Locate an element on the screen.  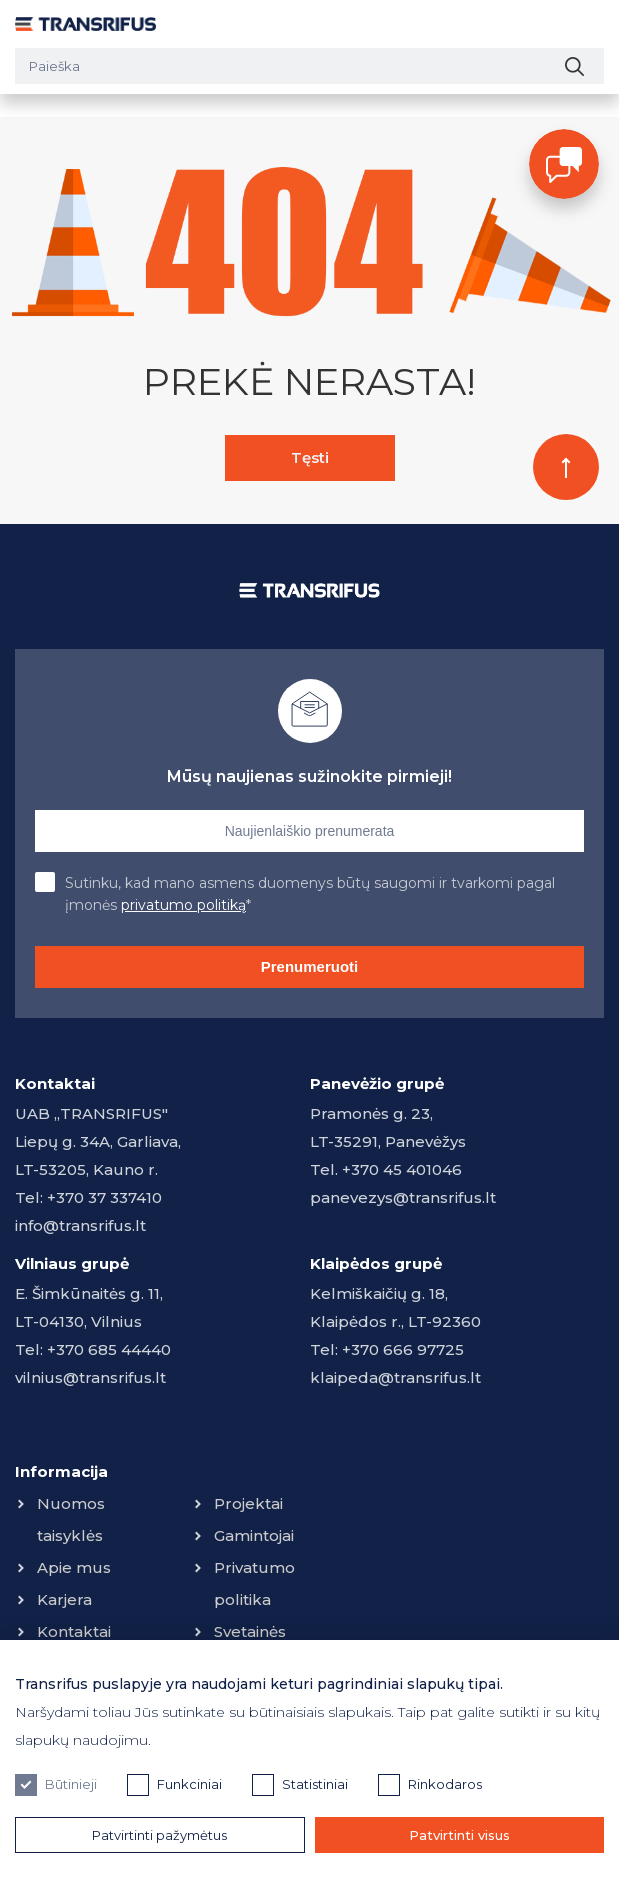
klaipeda@transrifus.lt is located at coordinates (395, 1377).